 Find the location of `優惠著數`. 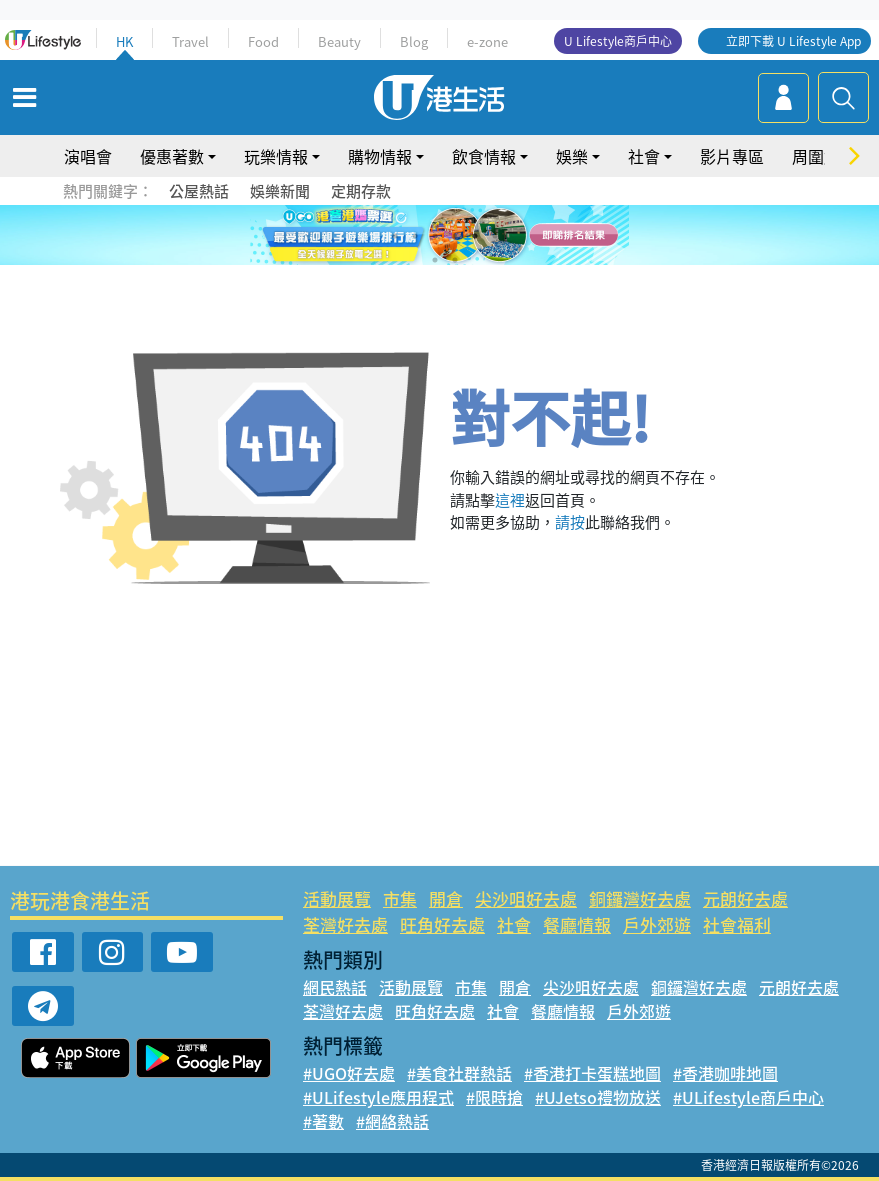

優惠著數 is located at coordinates (172, 156).